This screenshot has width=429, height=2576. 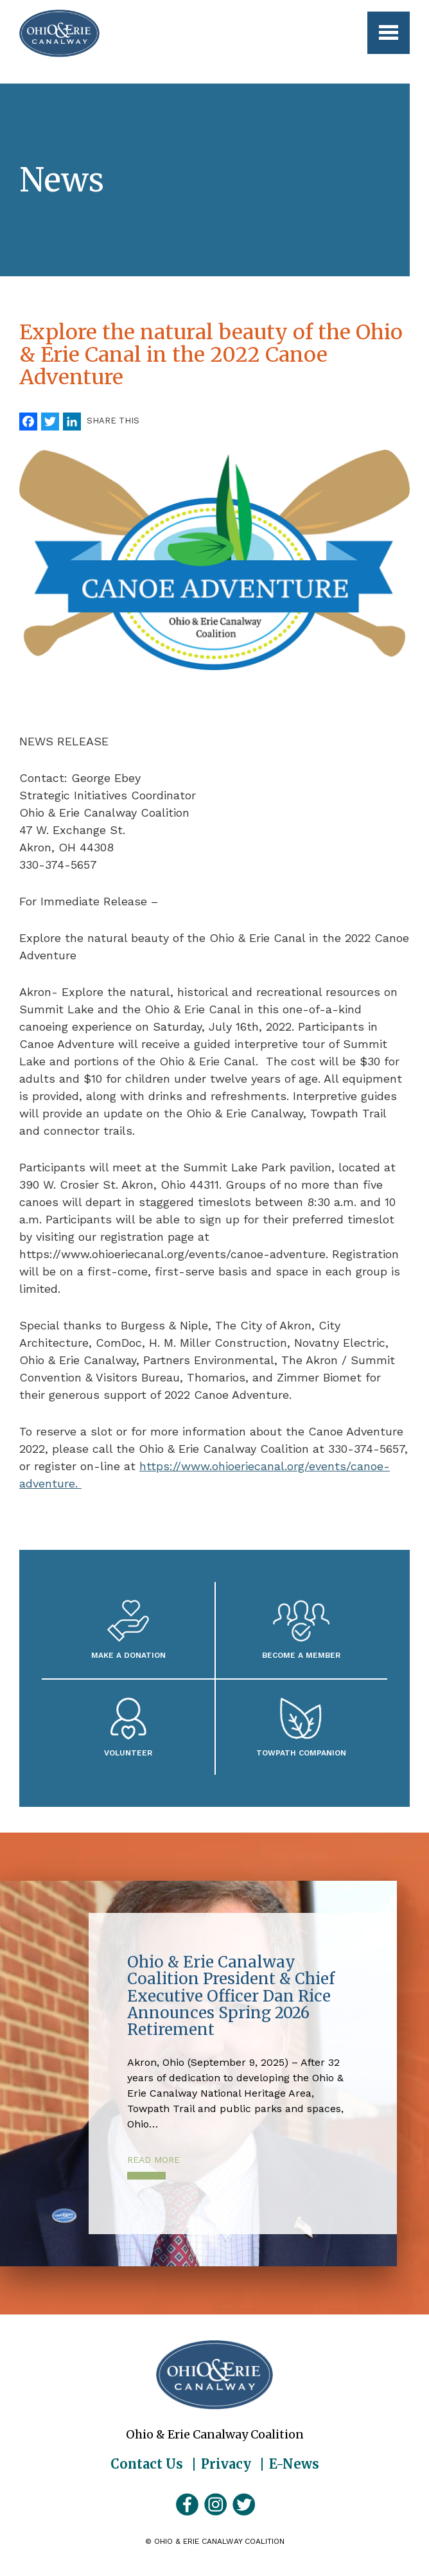 What do you see at coordinates (226, 2464) in the screenshot?
I see `Privacy` at bounding box center [226, 2464].